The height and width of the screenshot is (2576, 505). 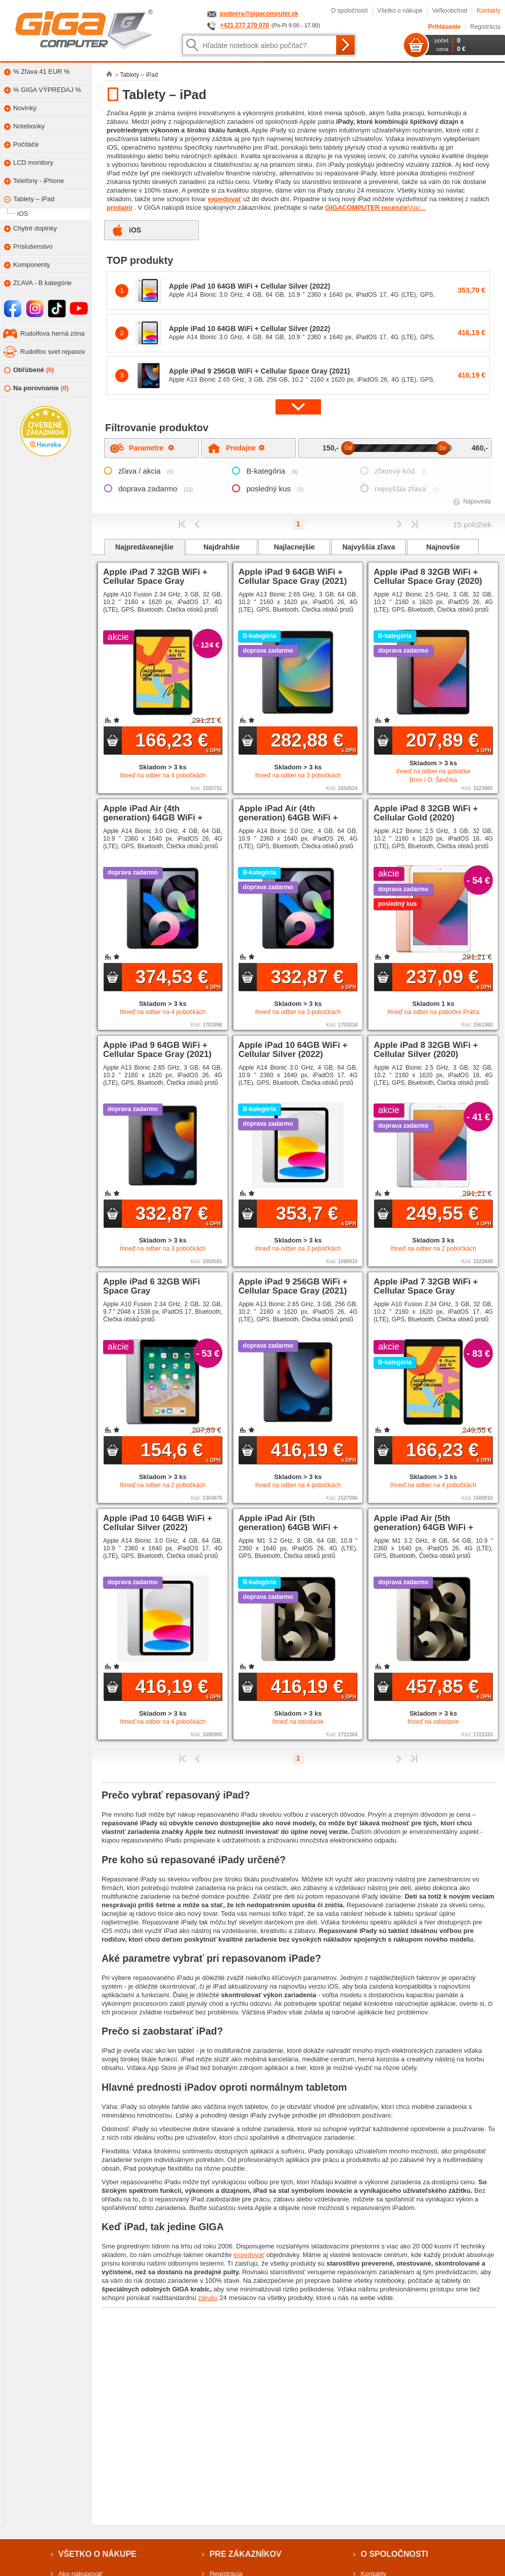 I want to click on Kontakty, so click(x=488, y=10).